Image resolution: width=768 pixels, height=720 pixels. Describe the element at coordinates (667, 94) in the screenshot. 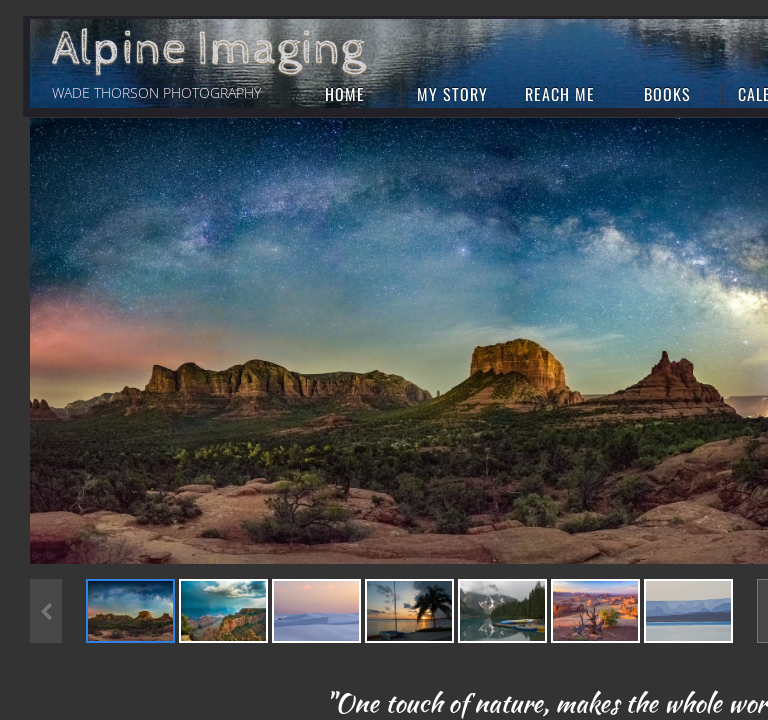

I see `Books` at that location.